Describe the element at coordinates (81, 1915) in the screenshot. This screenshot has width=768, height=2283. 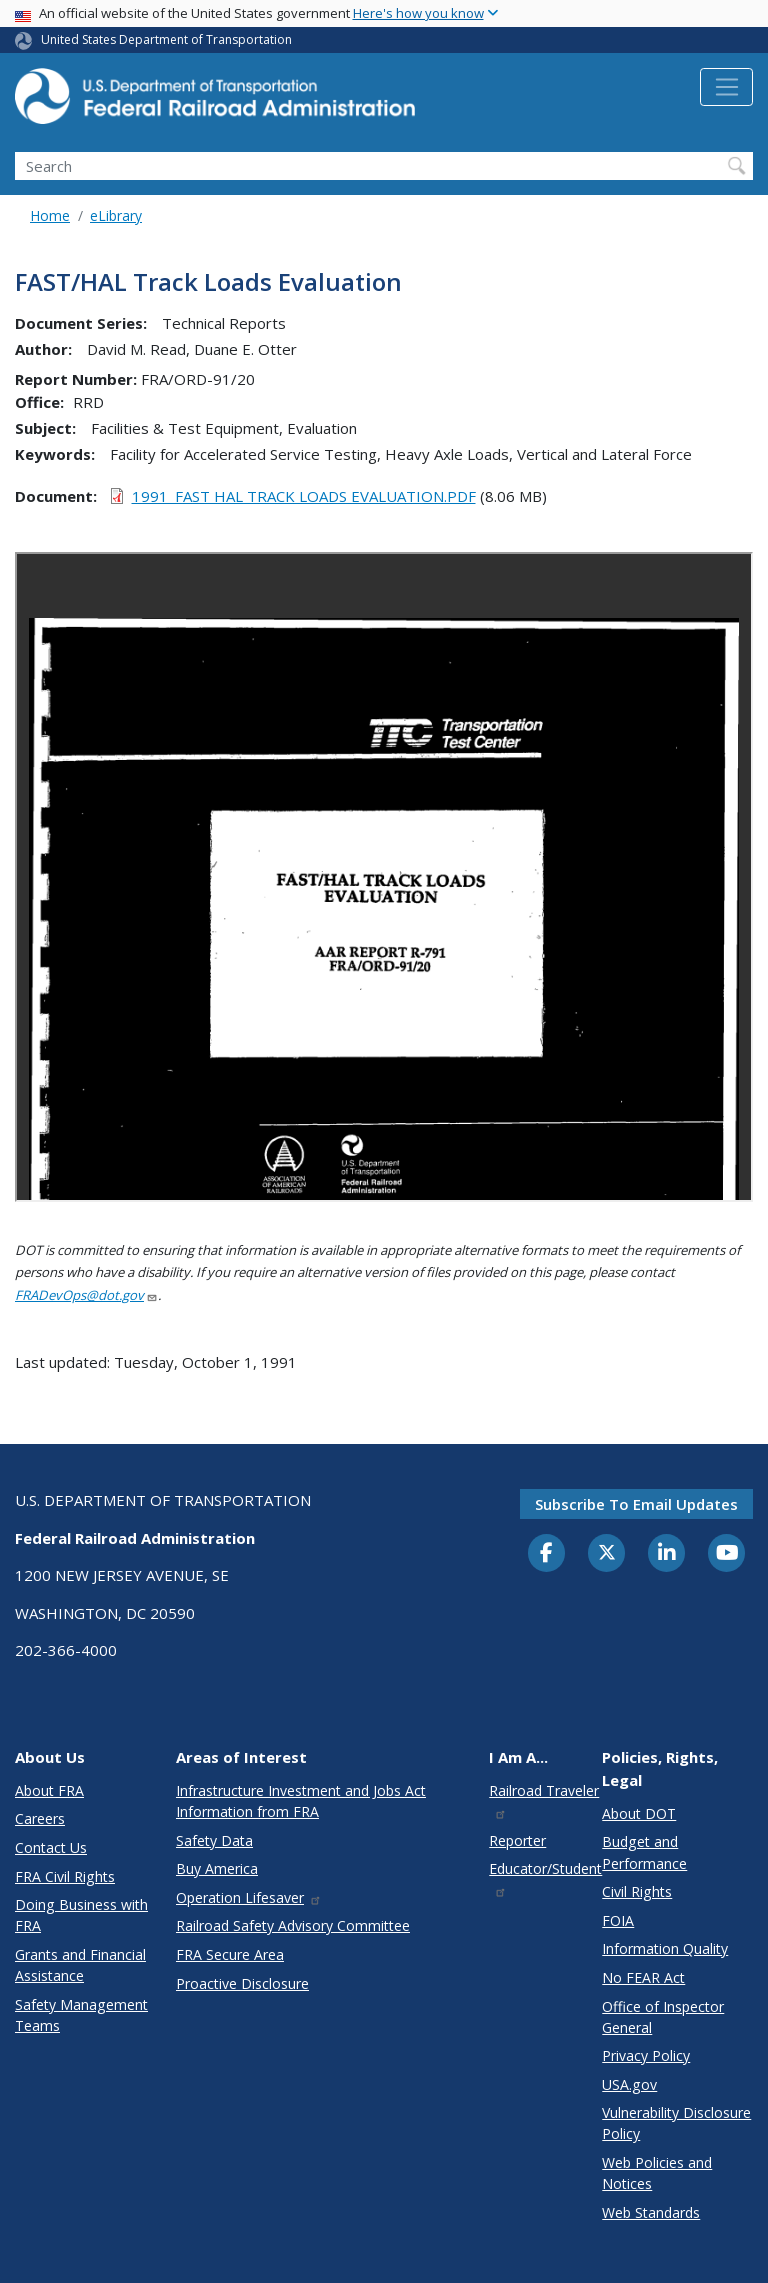
I see `Doing Business with FRA` at that location.